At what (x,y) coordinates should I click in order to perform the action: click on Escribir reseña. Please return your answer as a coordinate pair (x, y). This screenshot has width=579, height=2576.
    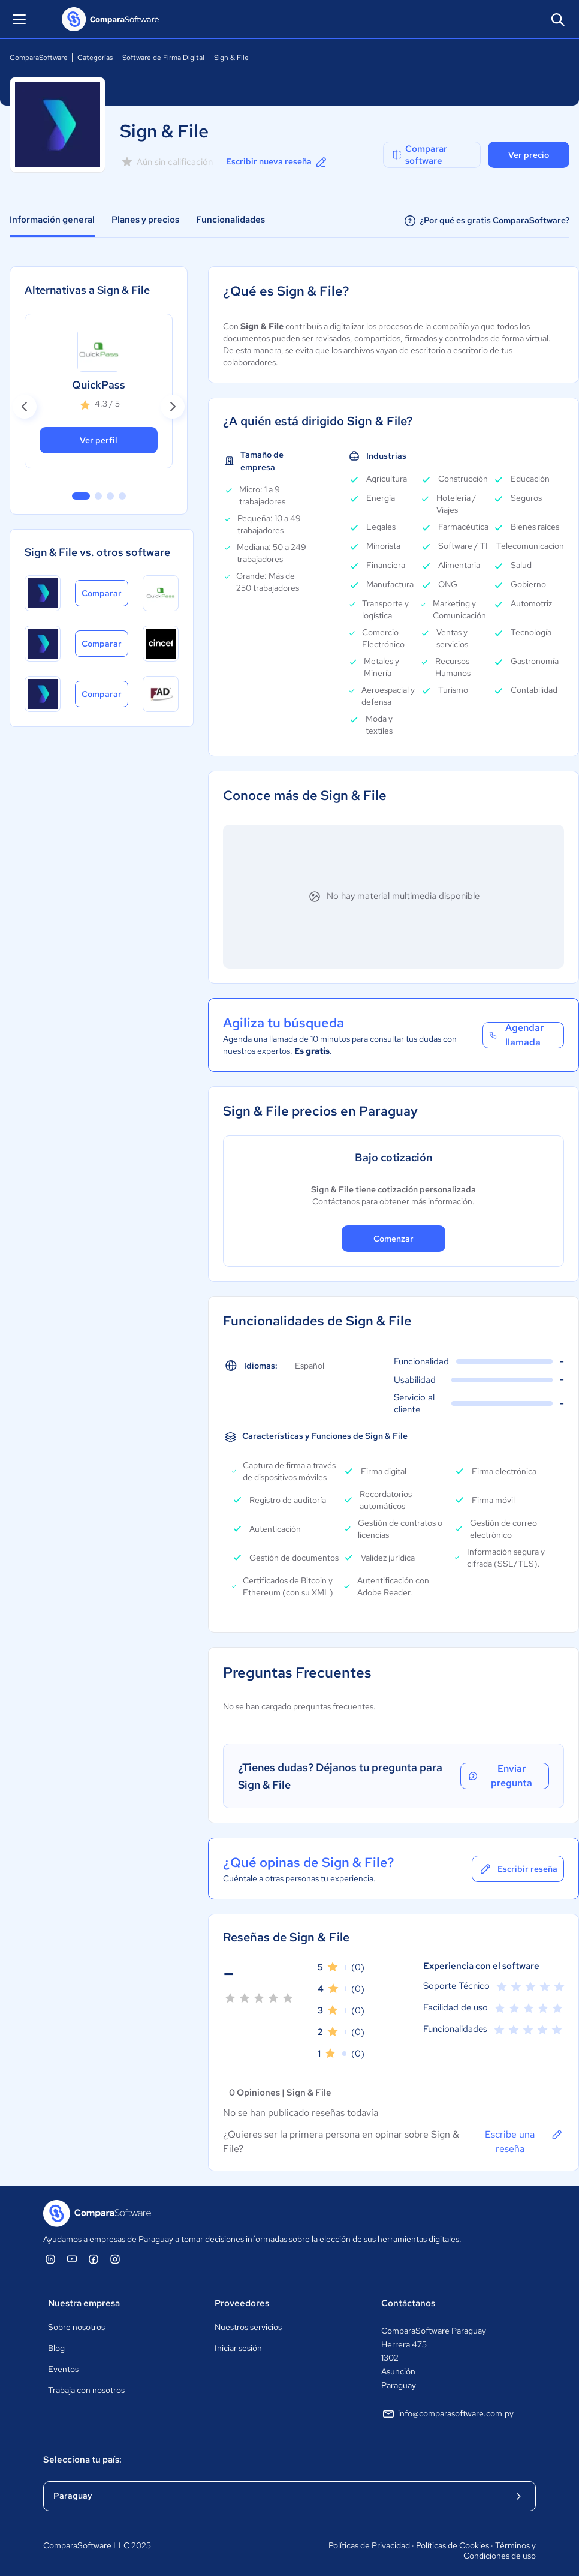
    Looking at the image, I should click on (517, 1869).